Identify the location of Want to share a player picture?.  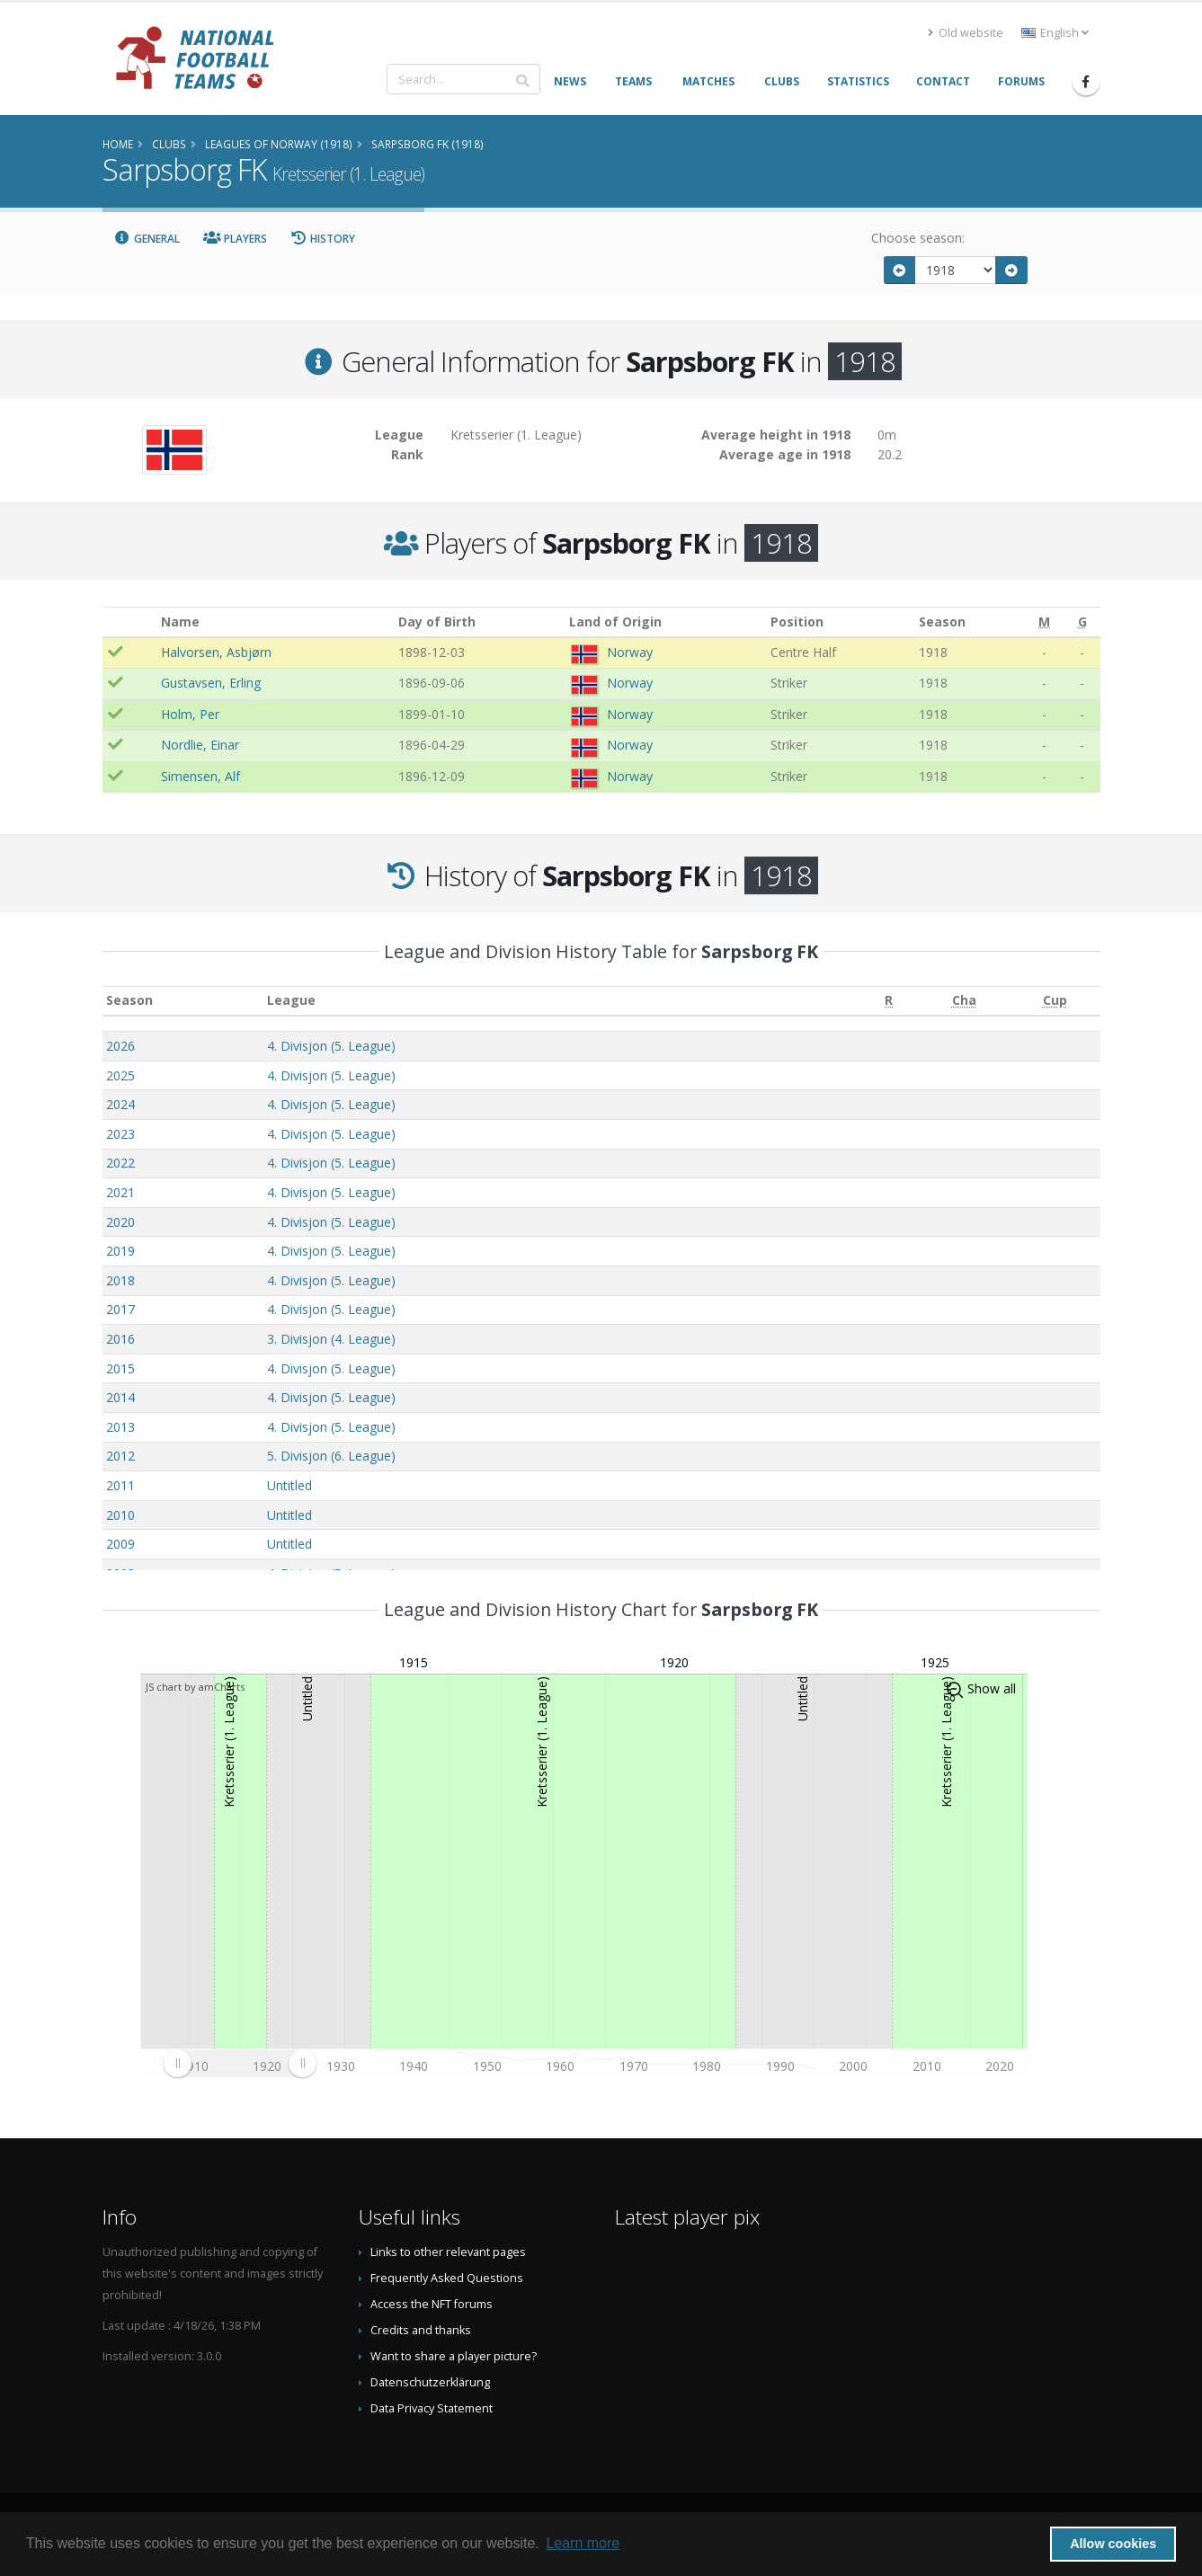
(453, 2356).